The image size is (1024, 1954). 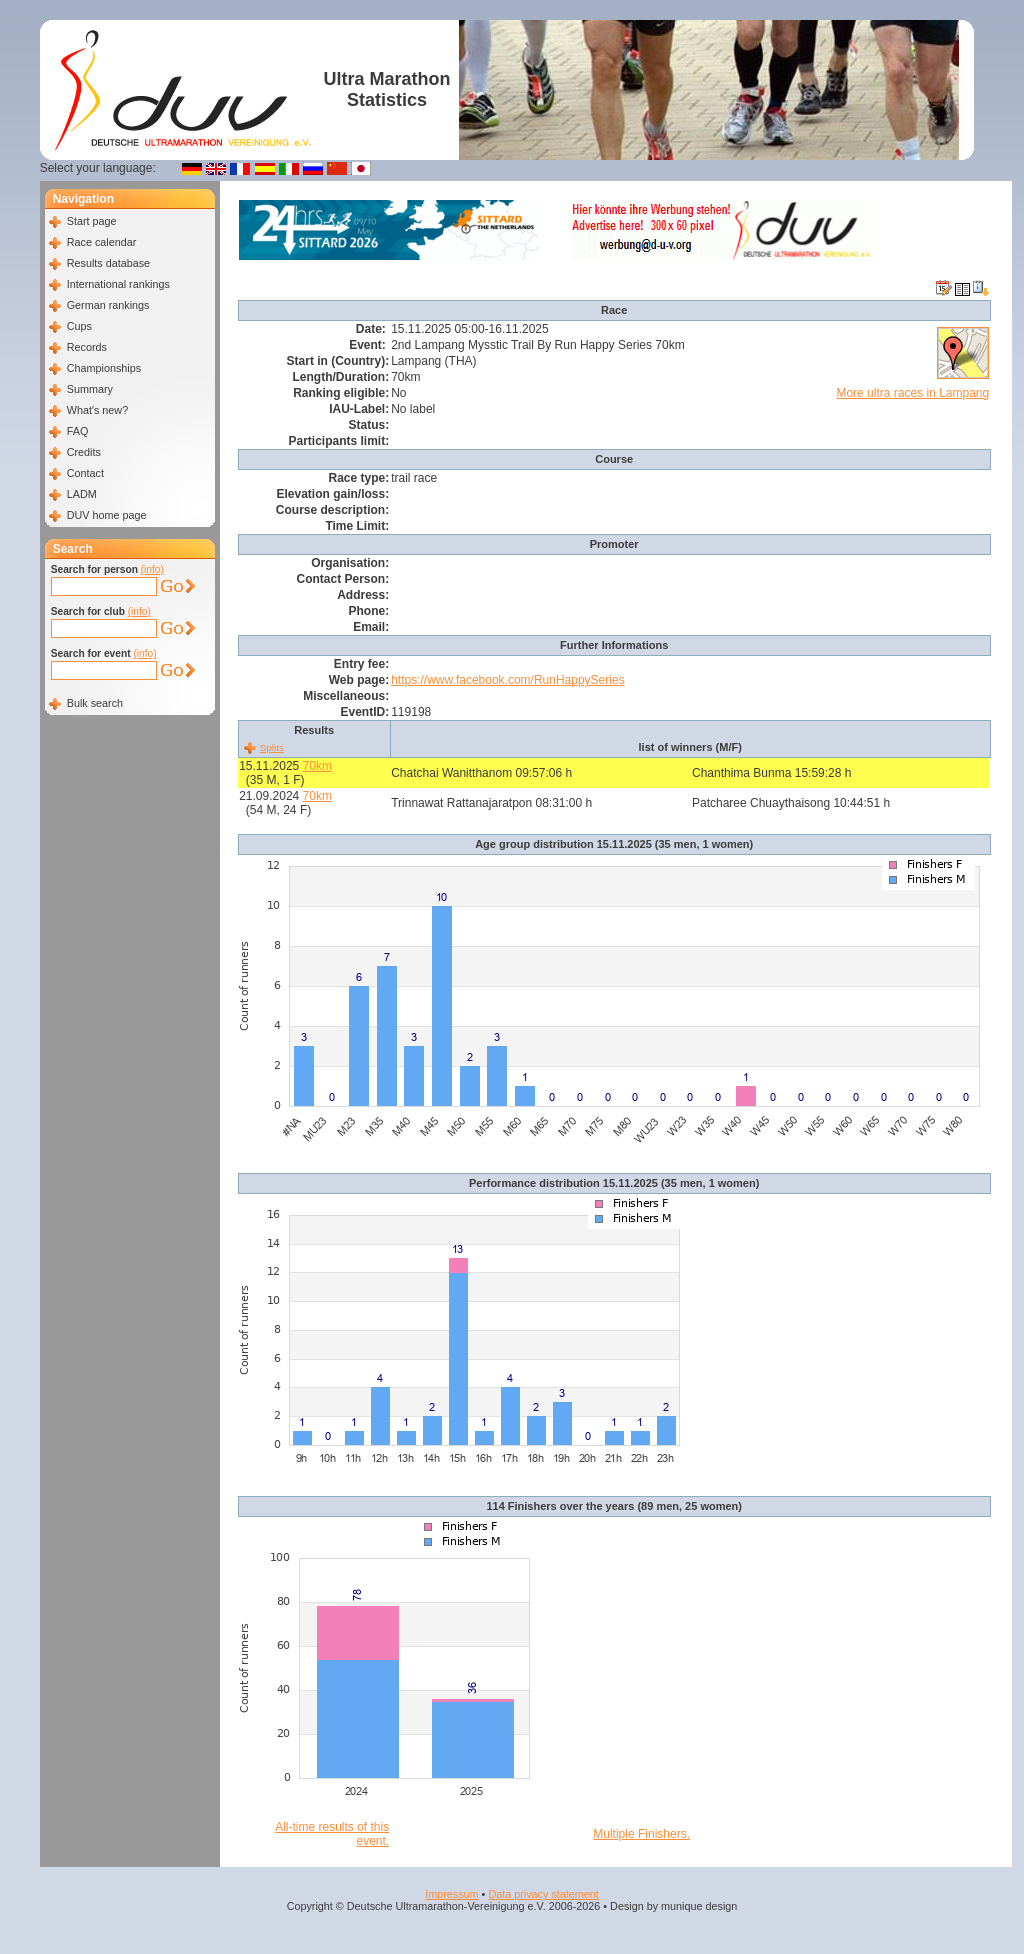 I want to click on More ultra races in Lampang, so click(x=912, y=393).